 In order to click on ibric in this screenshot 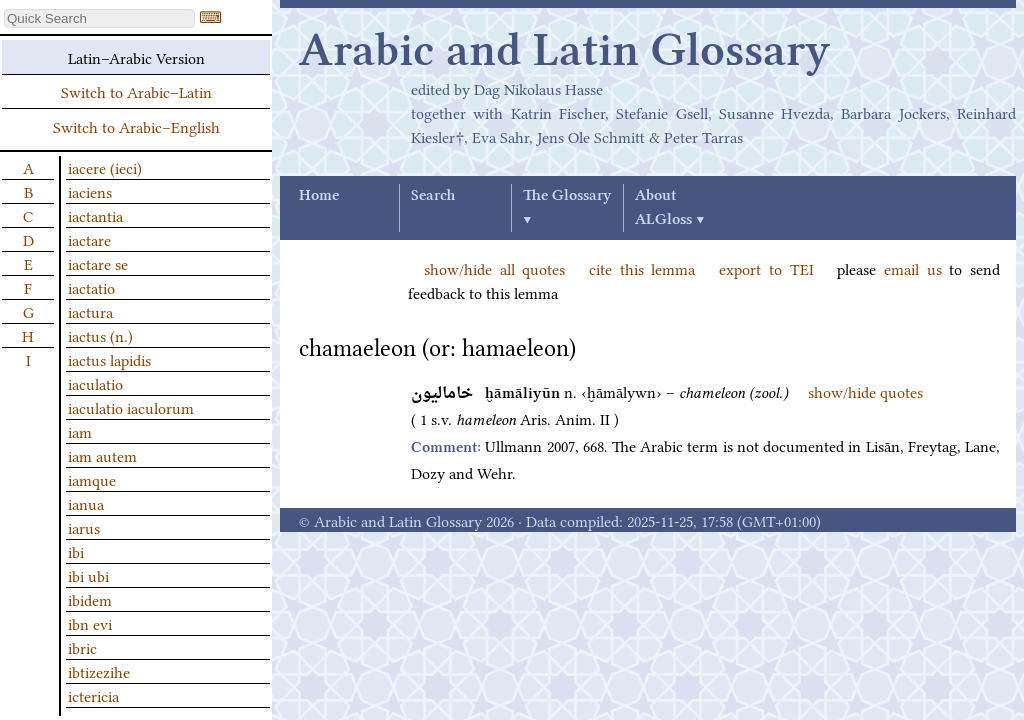, I will do `click(82, 647)`.